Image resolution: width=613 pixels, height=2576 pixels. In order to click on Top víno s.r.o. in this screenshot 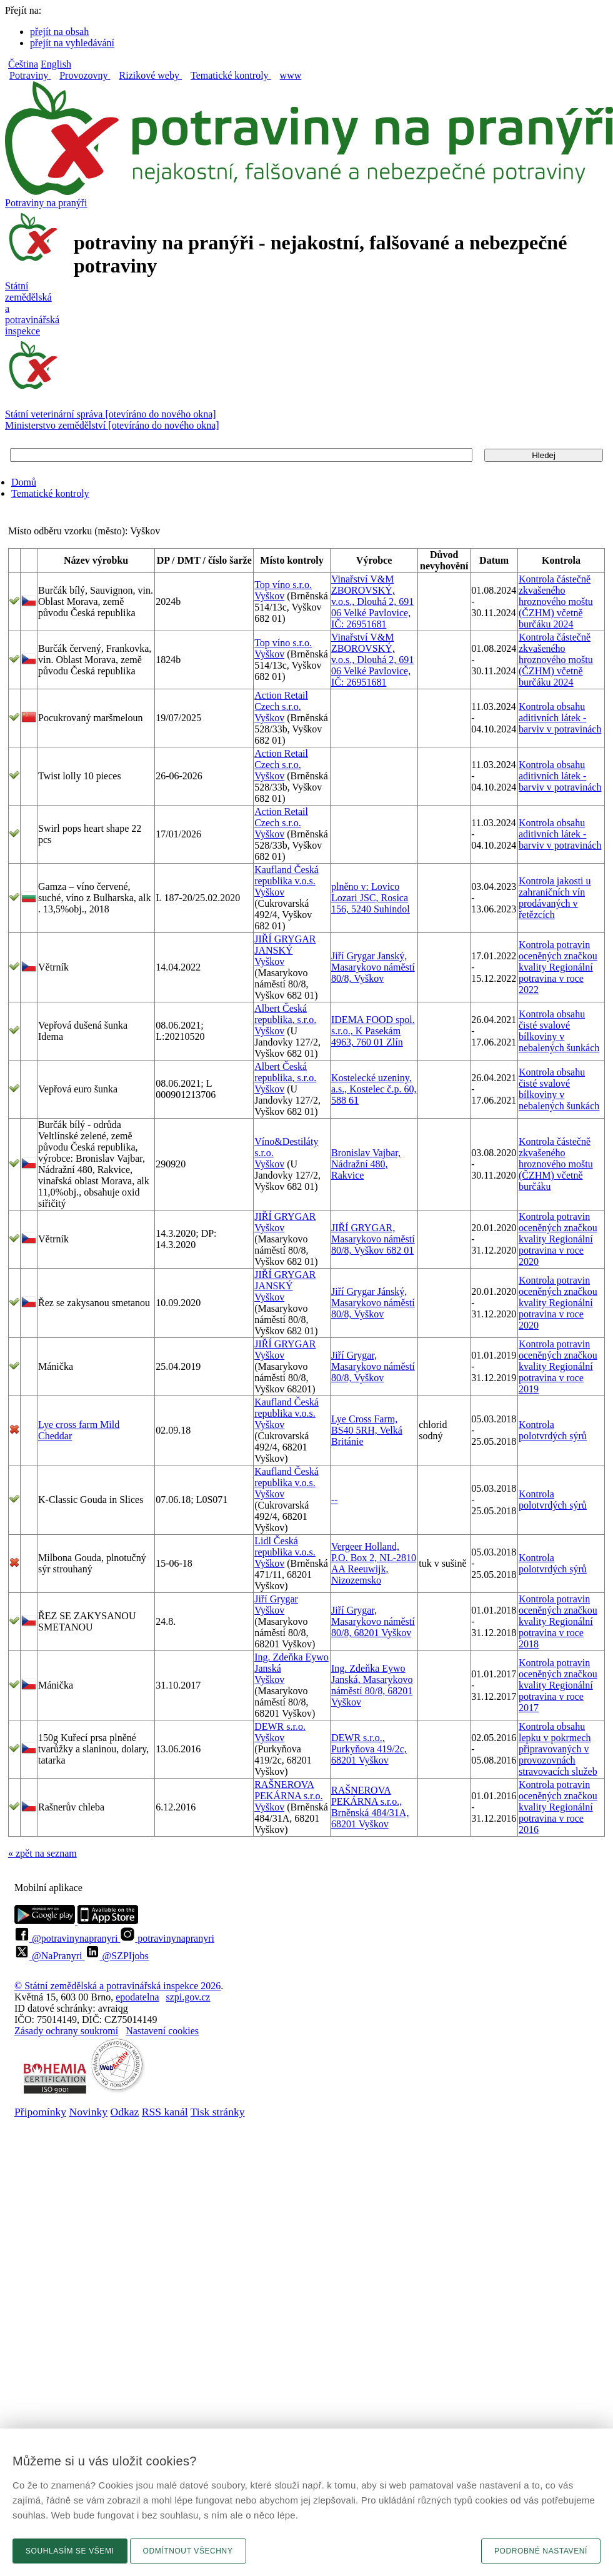, I will do `click(283, 584)`.